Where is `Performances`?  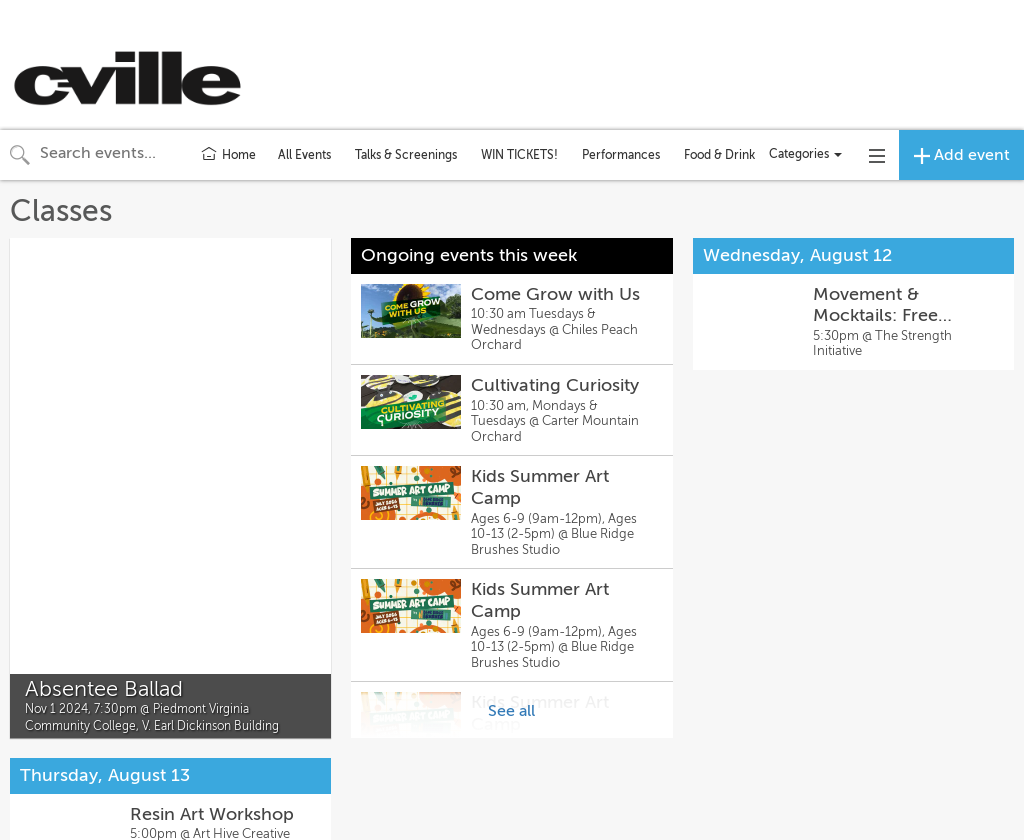
Performances is located at coordinates (621, 155).